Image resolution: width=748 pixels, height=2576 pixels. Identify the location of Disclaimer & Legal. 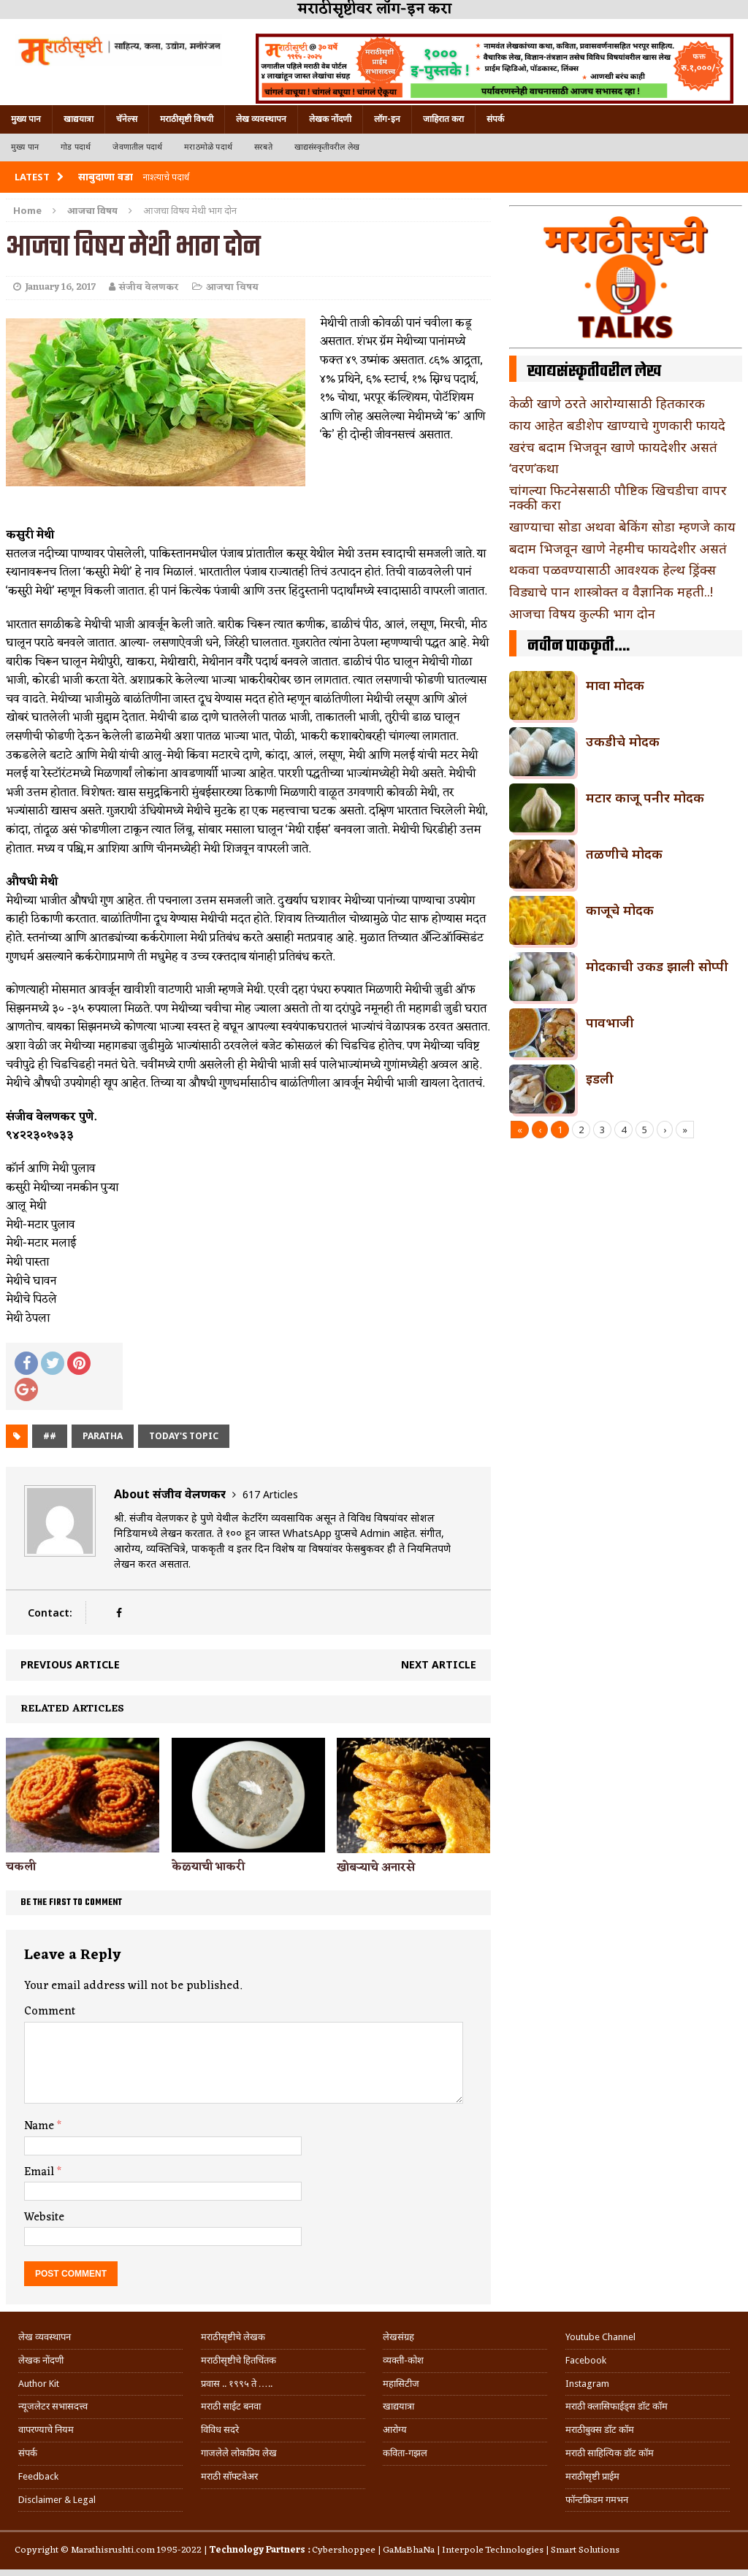
(57, 2499).